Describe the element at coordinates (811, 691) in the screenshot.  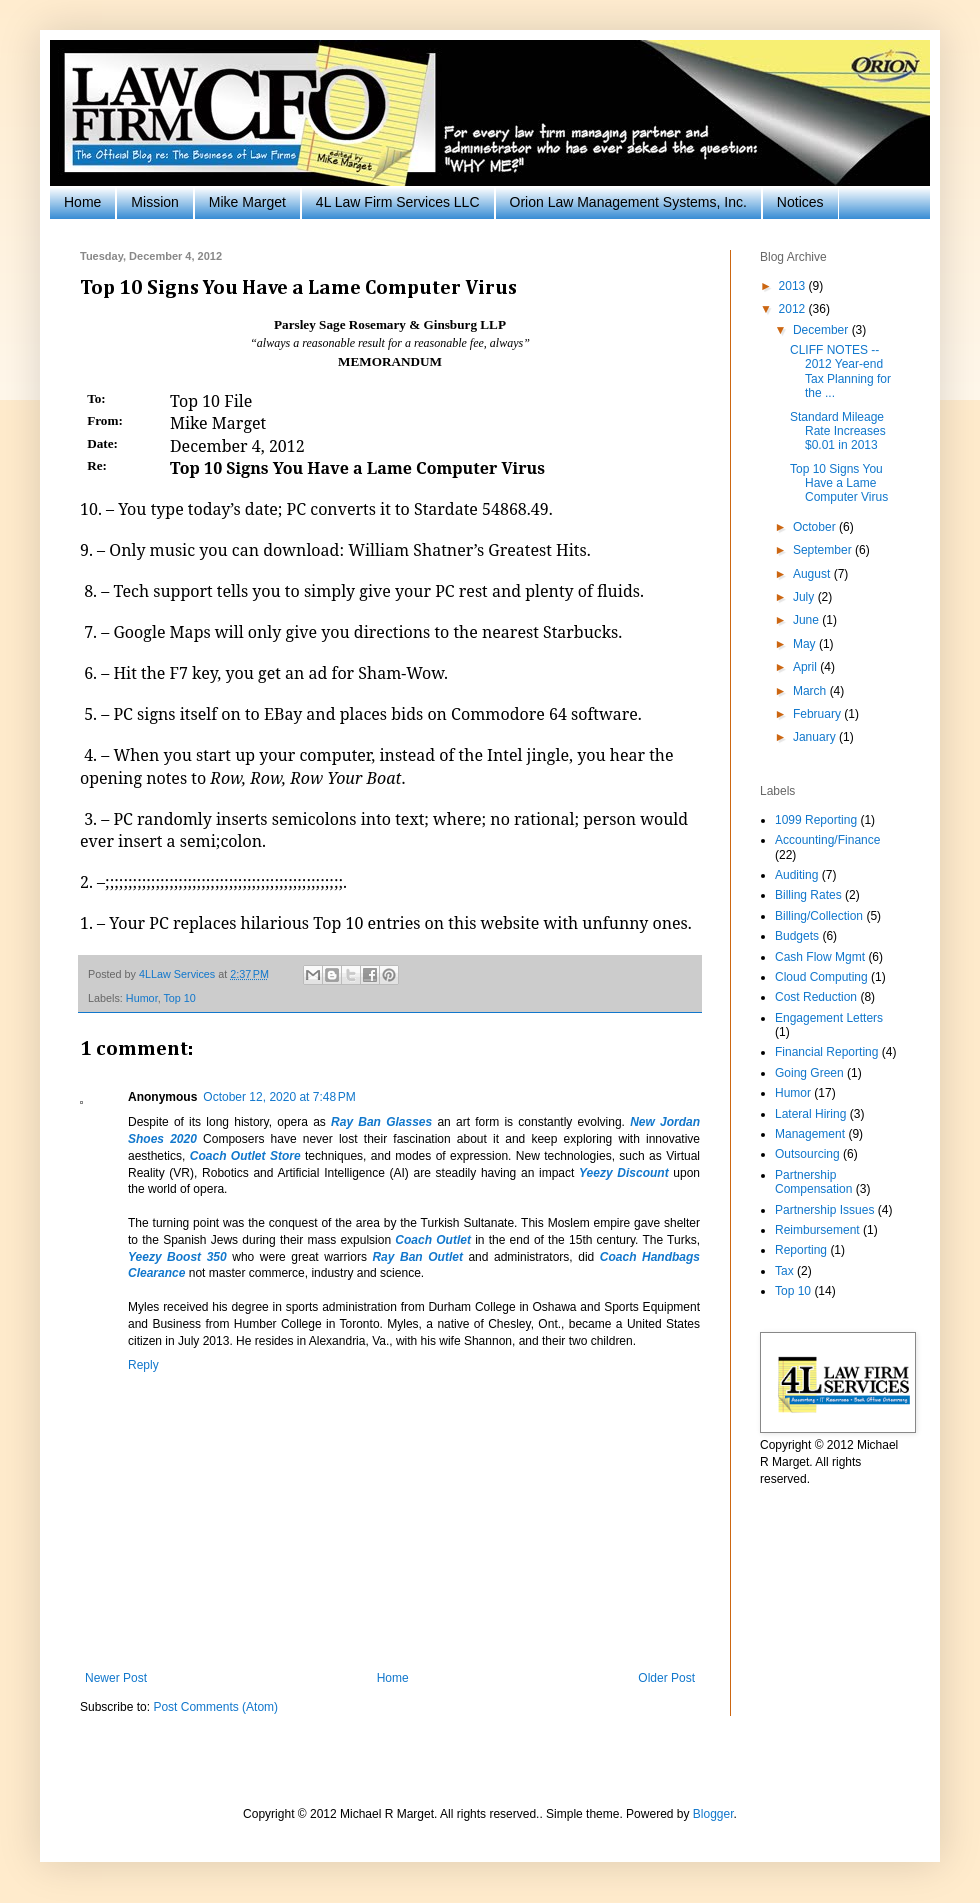
I see `March` at that location.